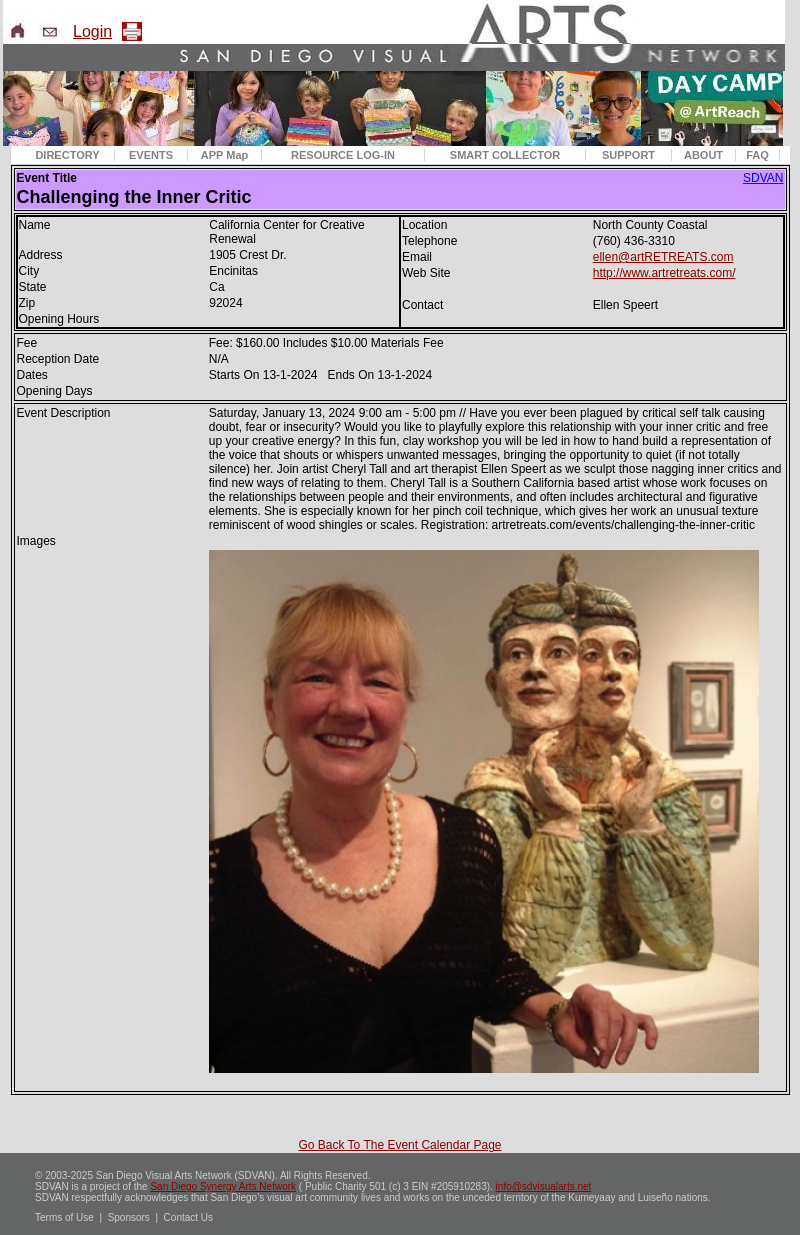 This screenshot has height=1235, width=800. Describe the element at coordinates (64, 1217) in the screenshot. I see `Terms of Use` at that location.